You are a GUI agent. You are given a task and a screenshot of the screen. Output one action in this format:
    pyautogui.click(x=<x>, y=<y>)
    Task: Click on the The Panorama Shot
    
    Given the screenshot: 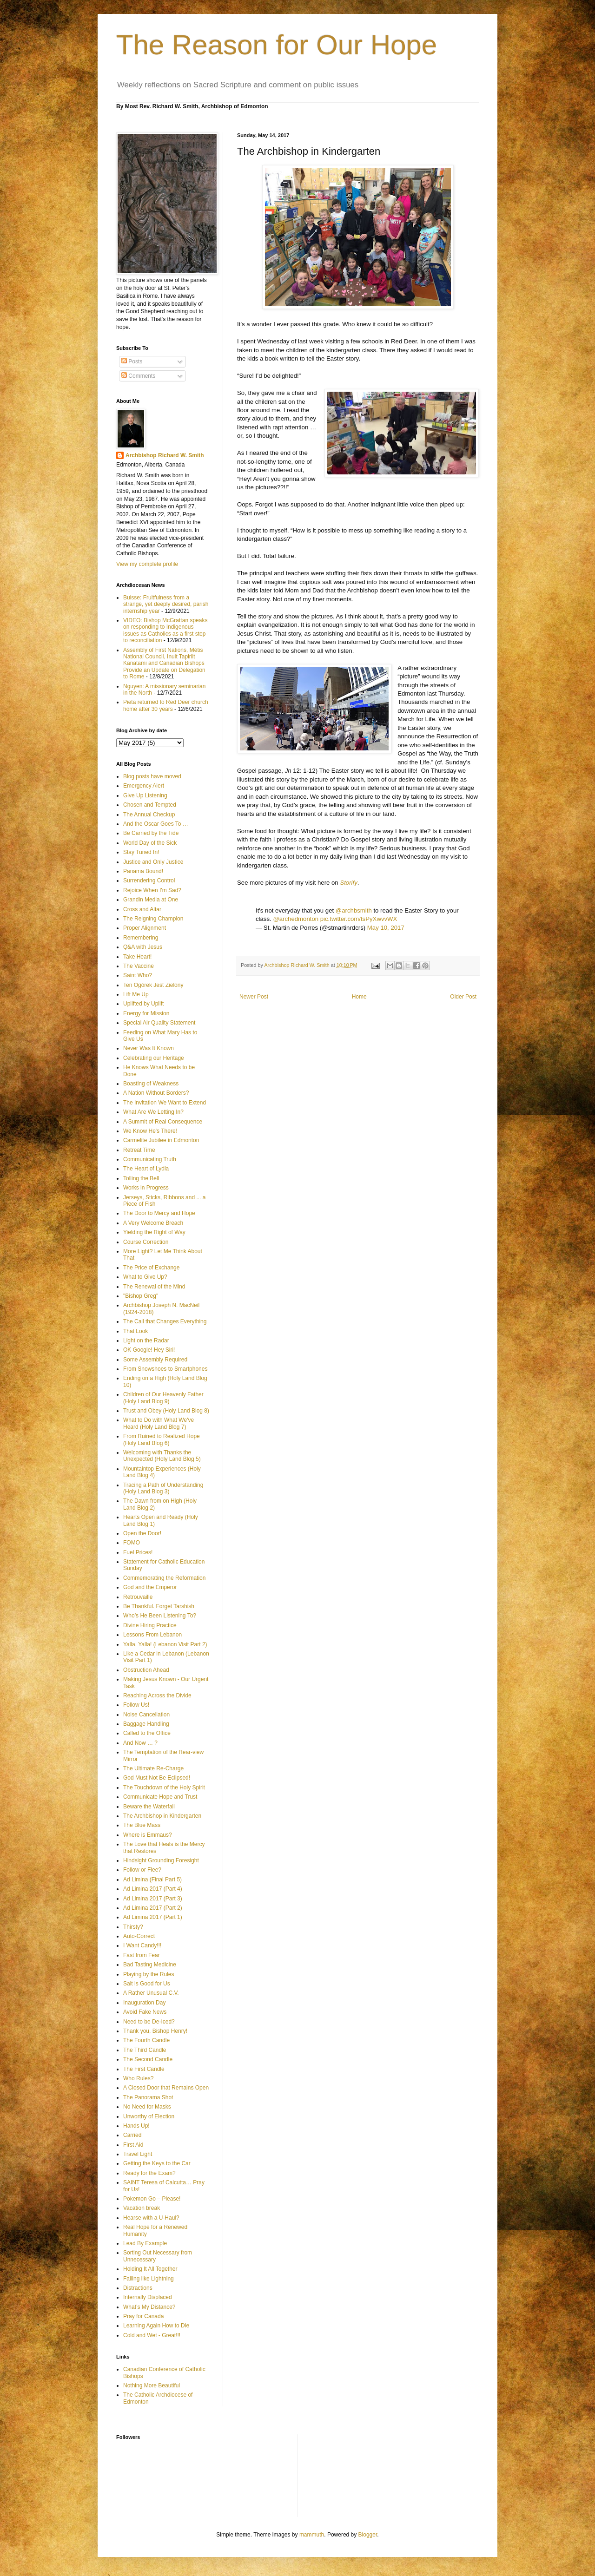 What is the action you would take?
    pyautogui.click(x=148, y=2097)
    